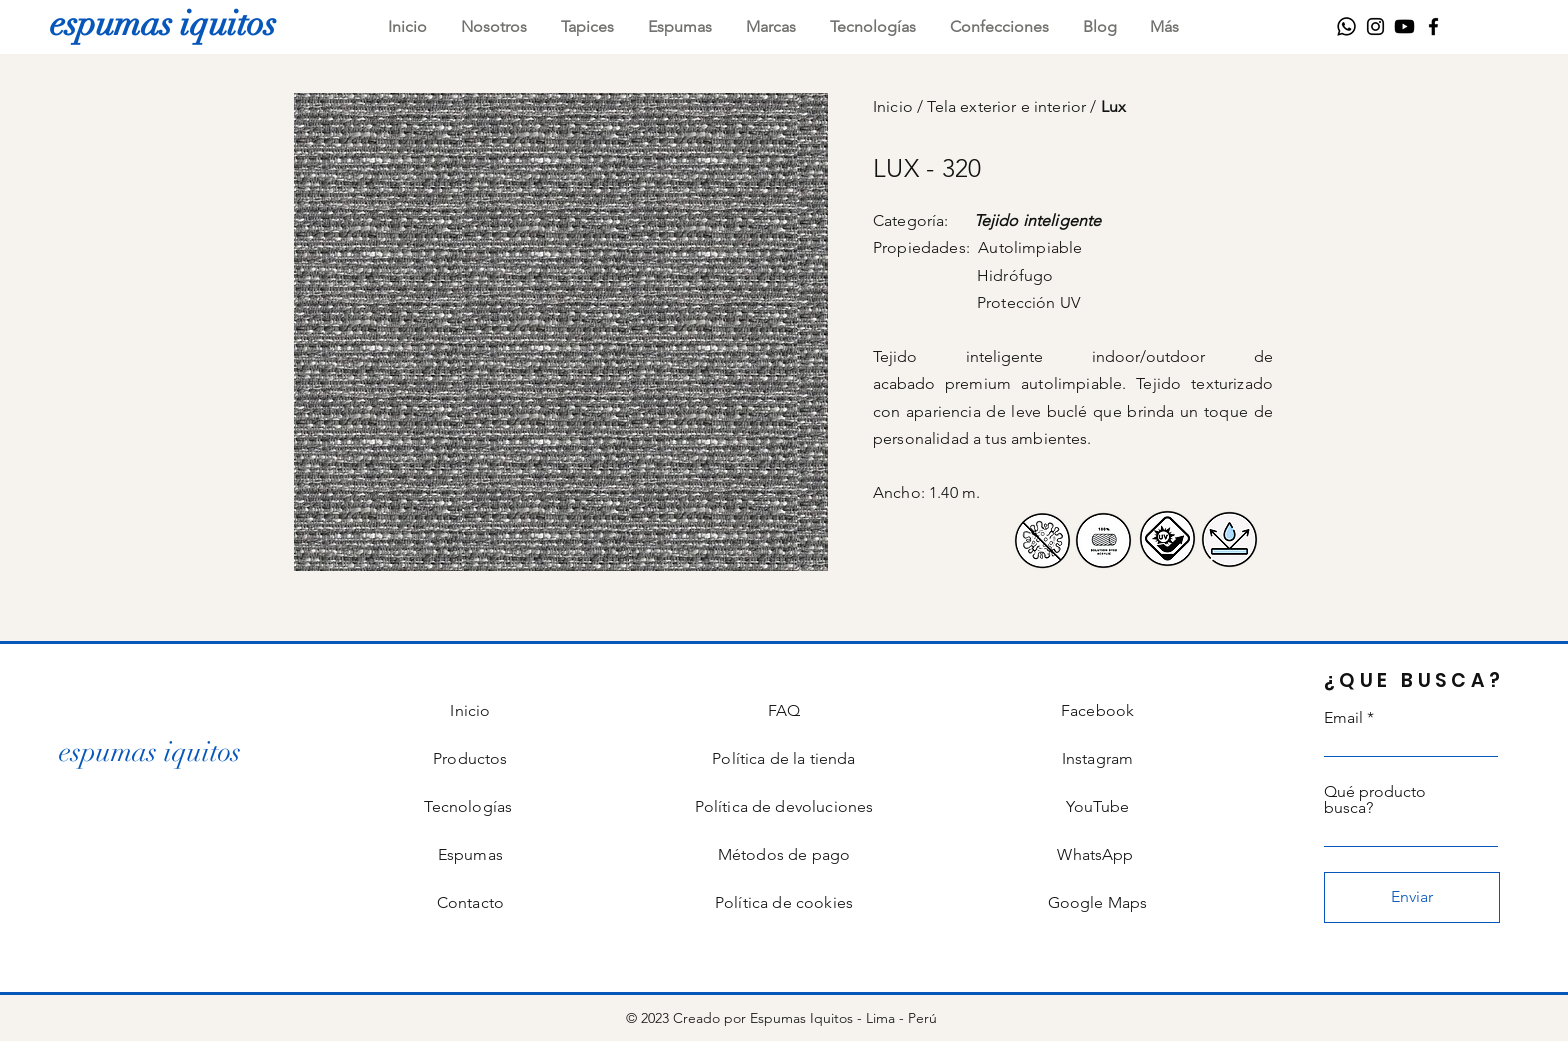 This screenshot has height=1041, width=1568. Describe the element at coordinates (1375, 26) in the screenshot. I see `[Instagram]` at that location.